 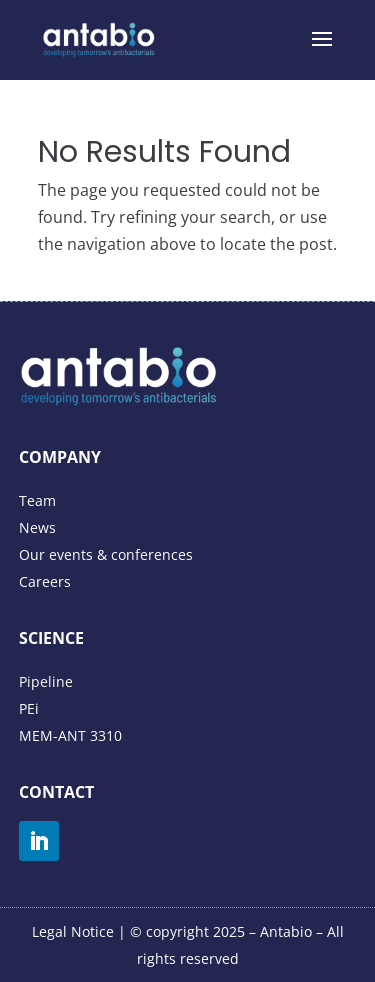 I want to click on Team, so click(x=37, y=500).